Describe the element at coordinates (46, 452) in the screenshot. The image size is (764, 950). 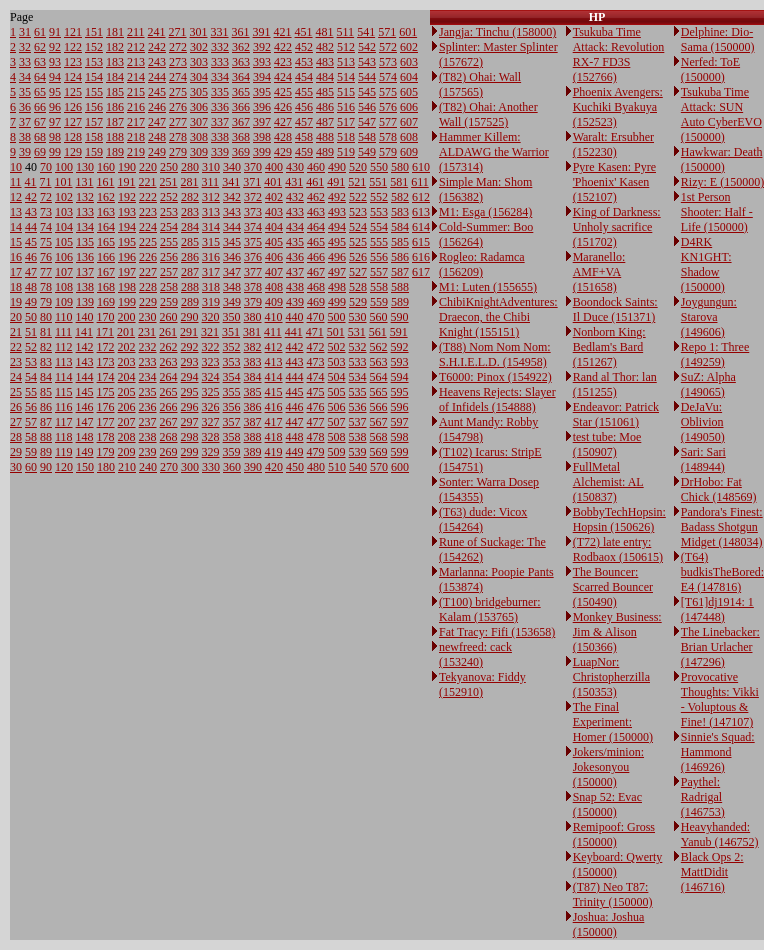
I see `89` at that location.